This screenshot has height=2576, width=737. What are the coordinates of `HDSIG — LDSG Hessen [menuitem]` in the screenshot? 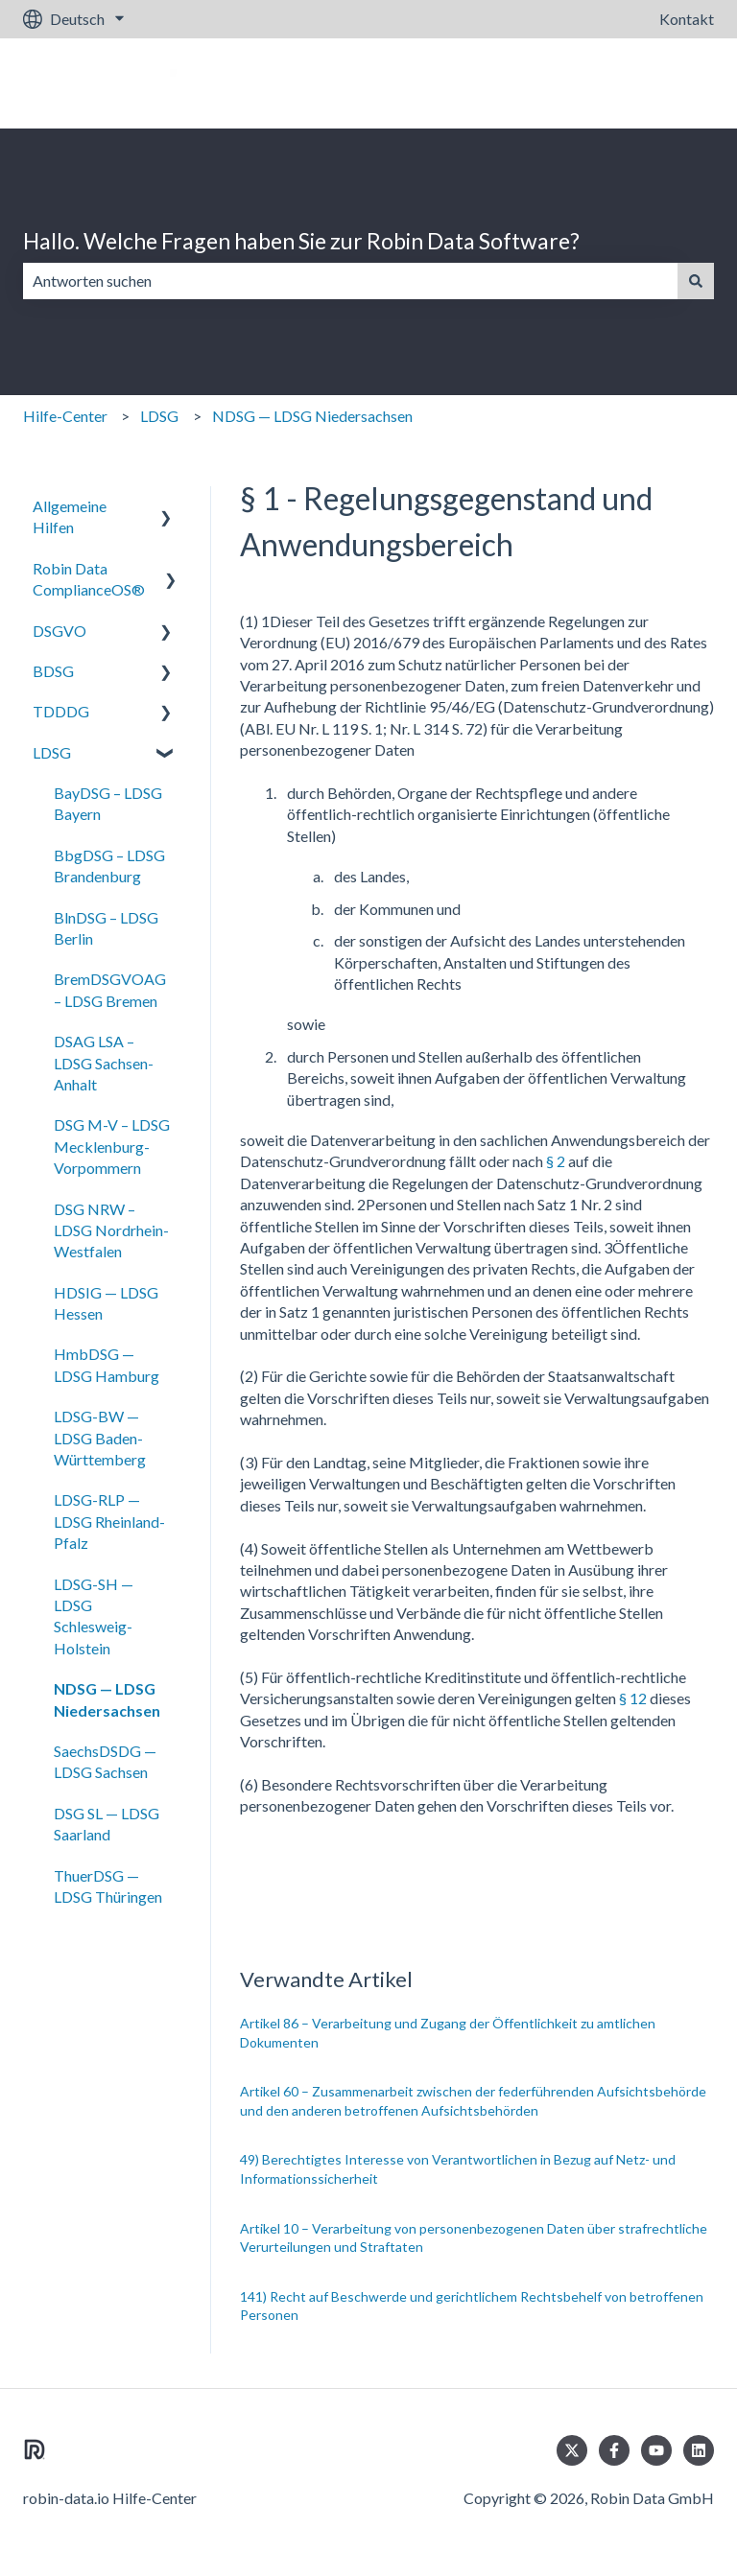 It's located at (106, 1303).